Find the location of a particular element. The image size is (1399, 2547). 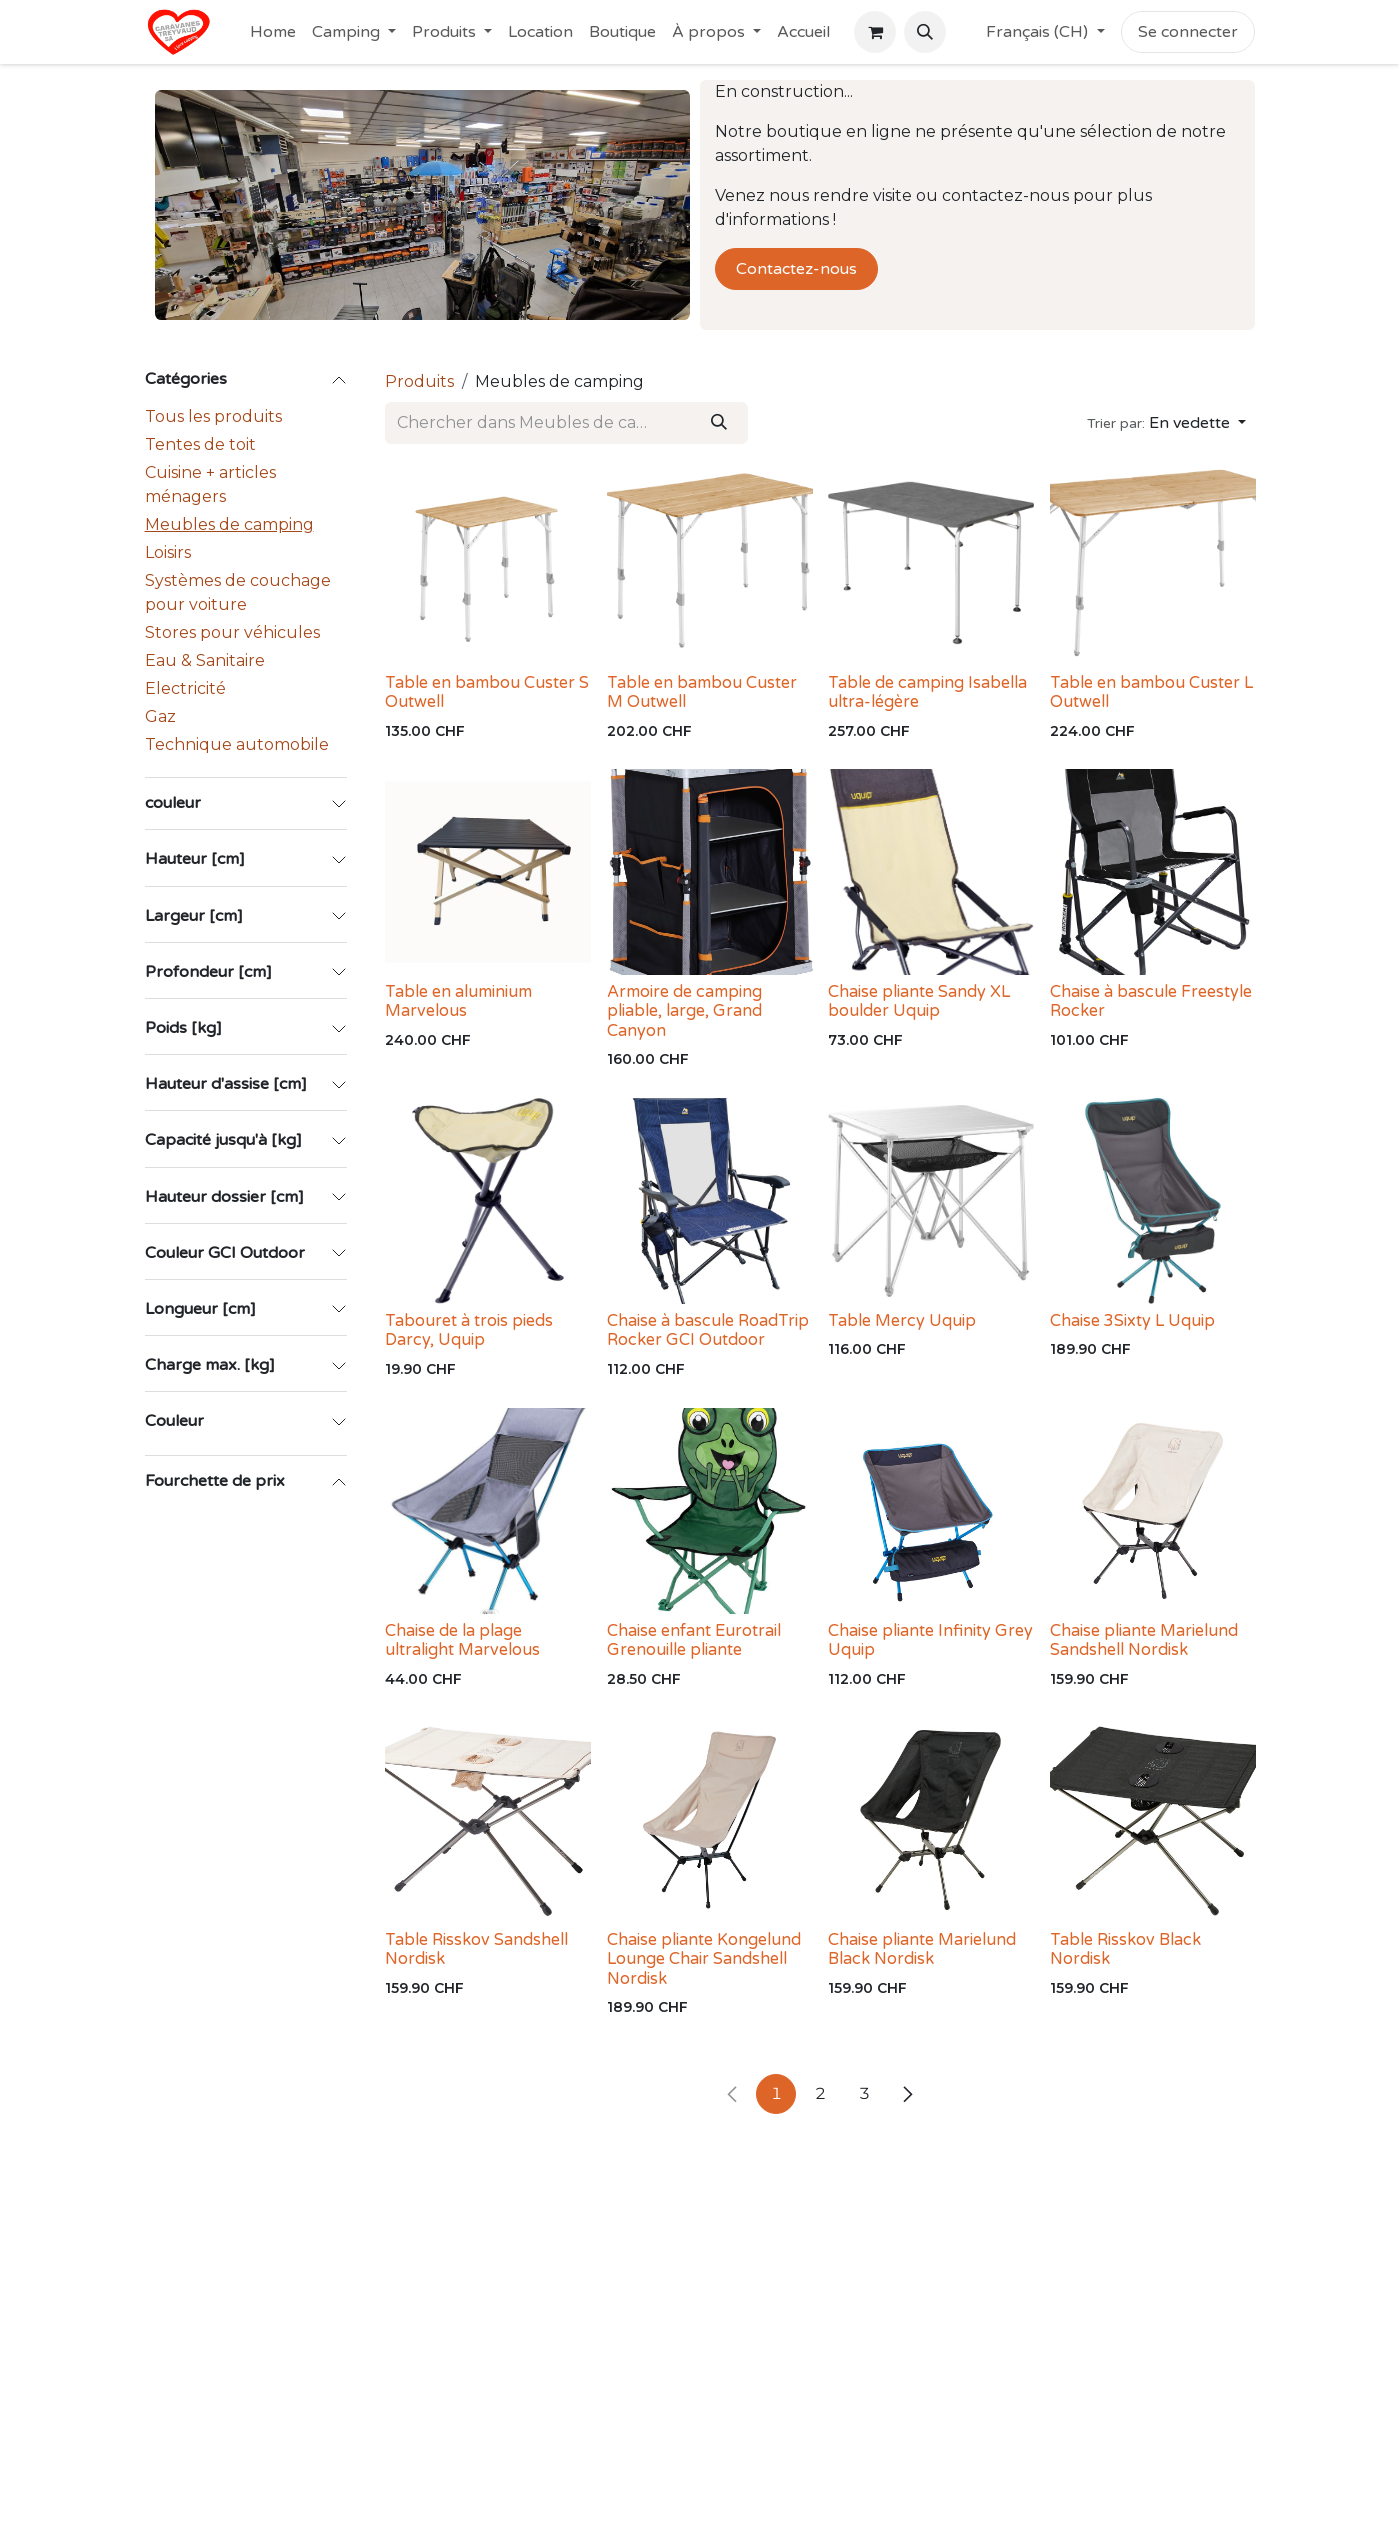

[Rechercher] is located at coordinates (718, 423).